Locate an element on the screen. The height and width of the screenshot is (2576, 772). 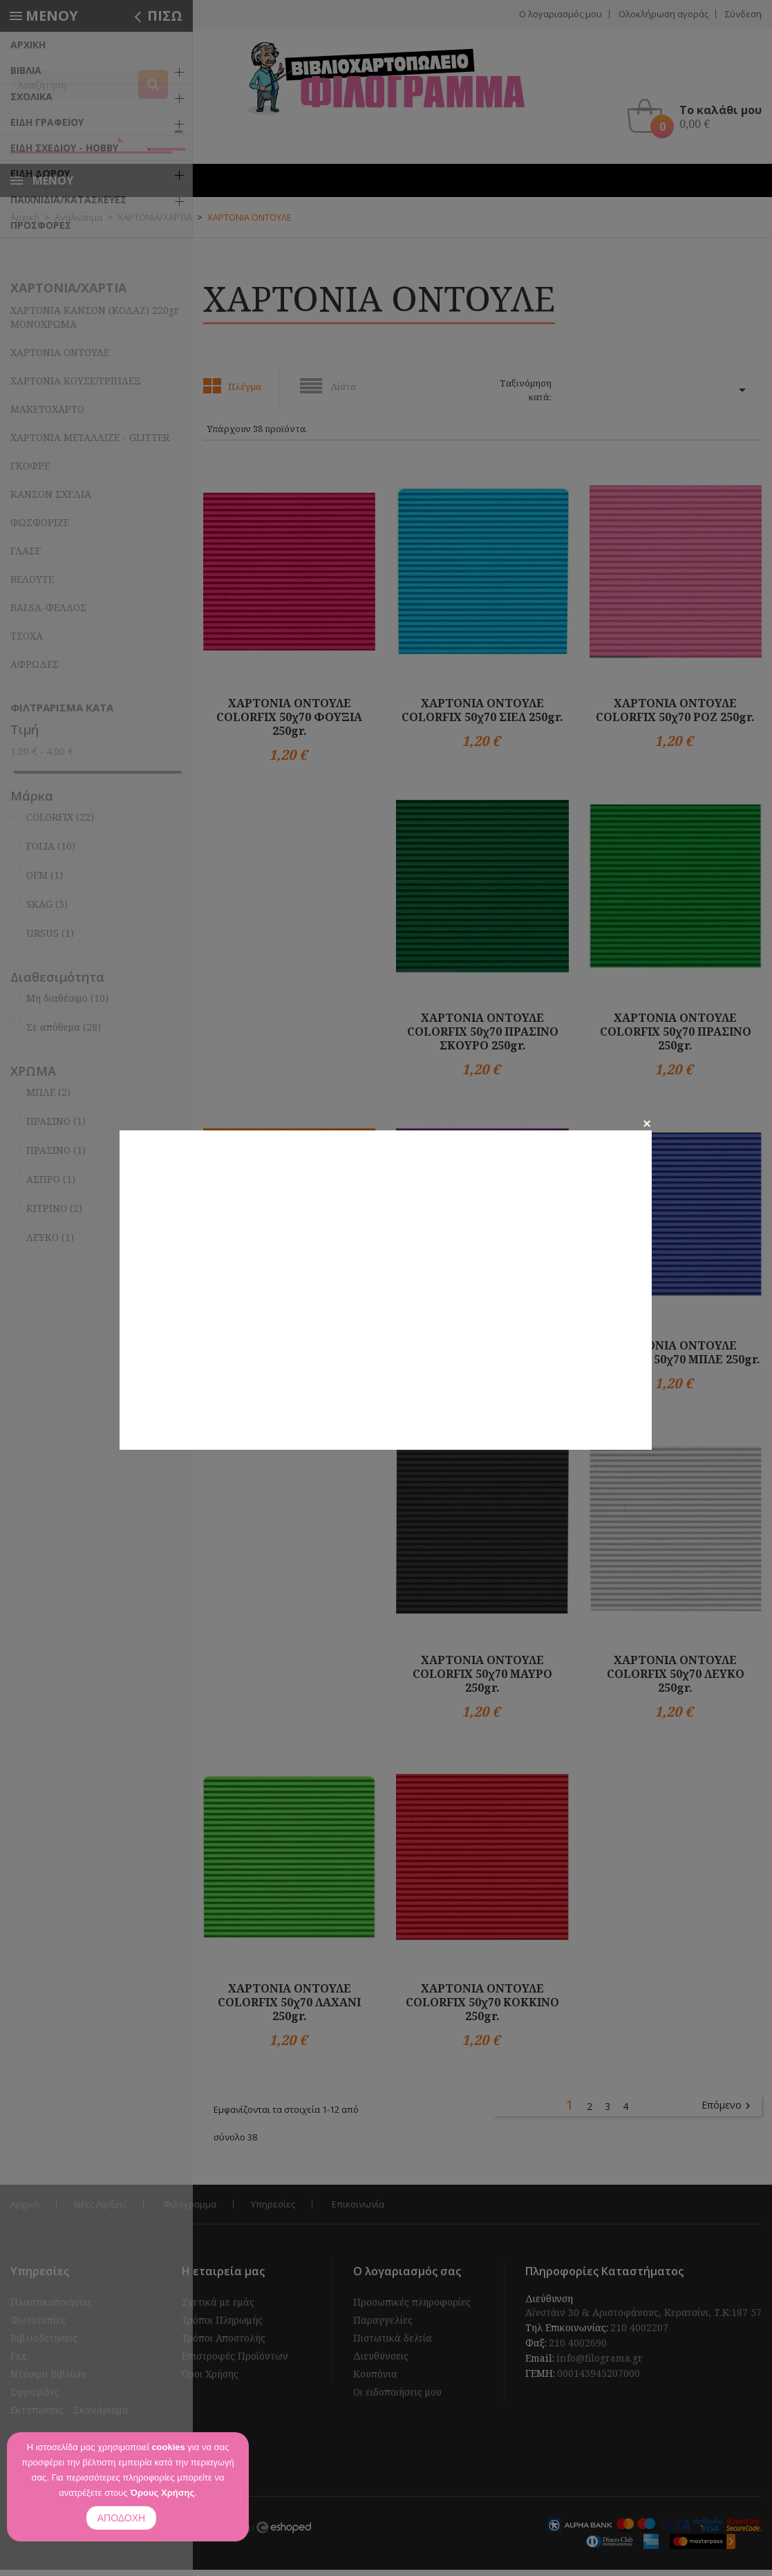
ΚΙΤΡΙΝΟ is located at coordinates (54, 1213).